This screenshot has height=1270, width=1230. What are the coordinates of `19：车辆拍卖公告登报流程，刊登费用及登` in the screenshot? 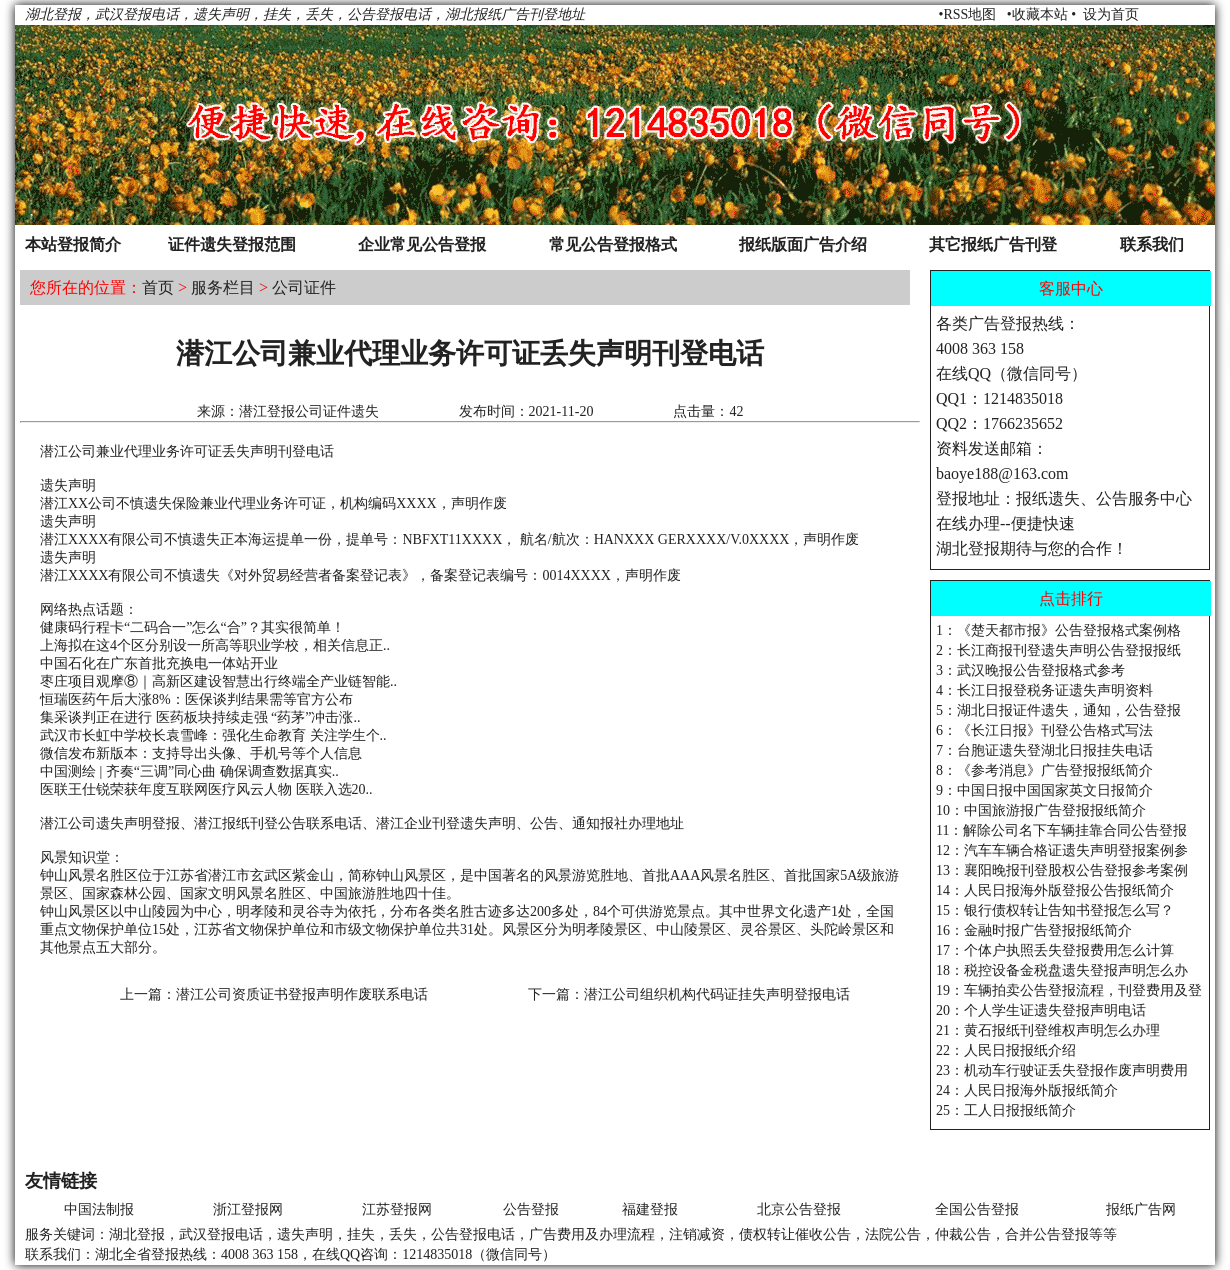 It's located at (1069, 990).